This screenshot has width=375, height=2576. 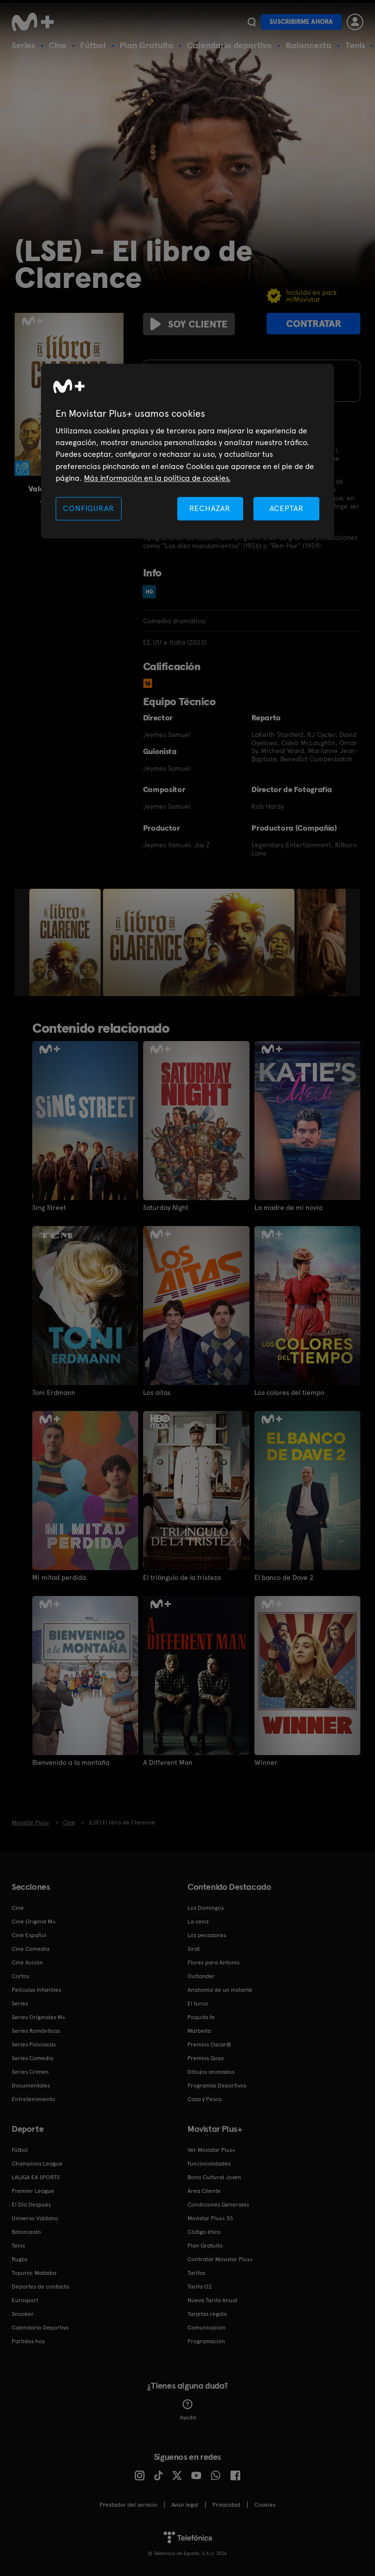 I want to click on Dibujos animados, so click(x=211, y=2071).